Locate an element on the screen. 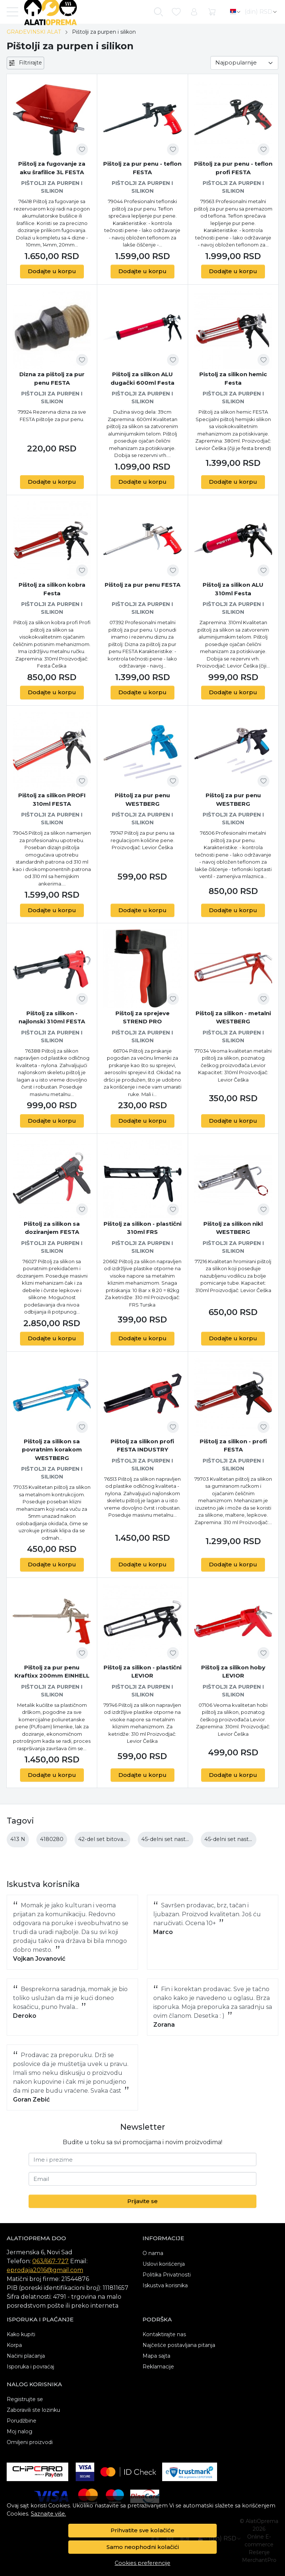  Pištolji za purpen i silikon is located at coordinates (51, 187).